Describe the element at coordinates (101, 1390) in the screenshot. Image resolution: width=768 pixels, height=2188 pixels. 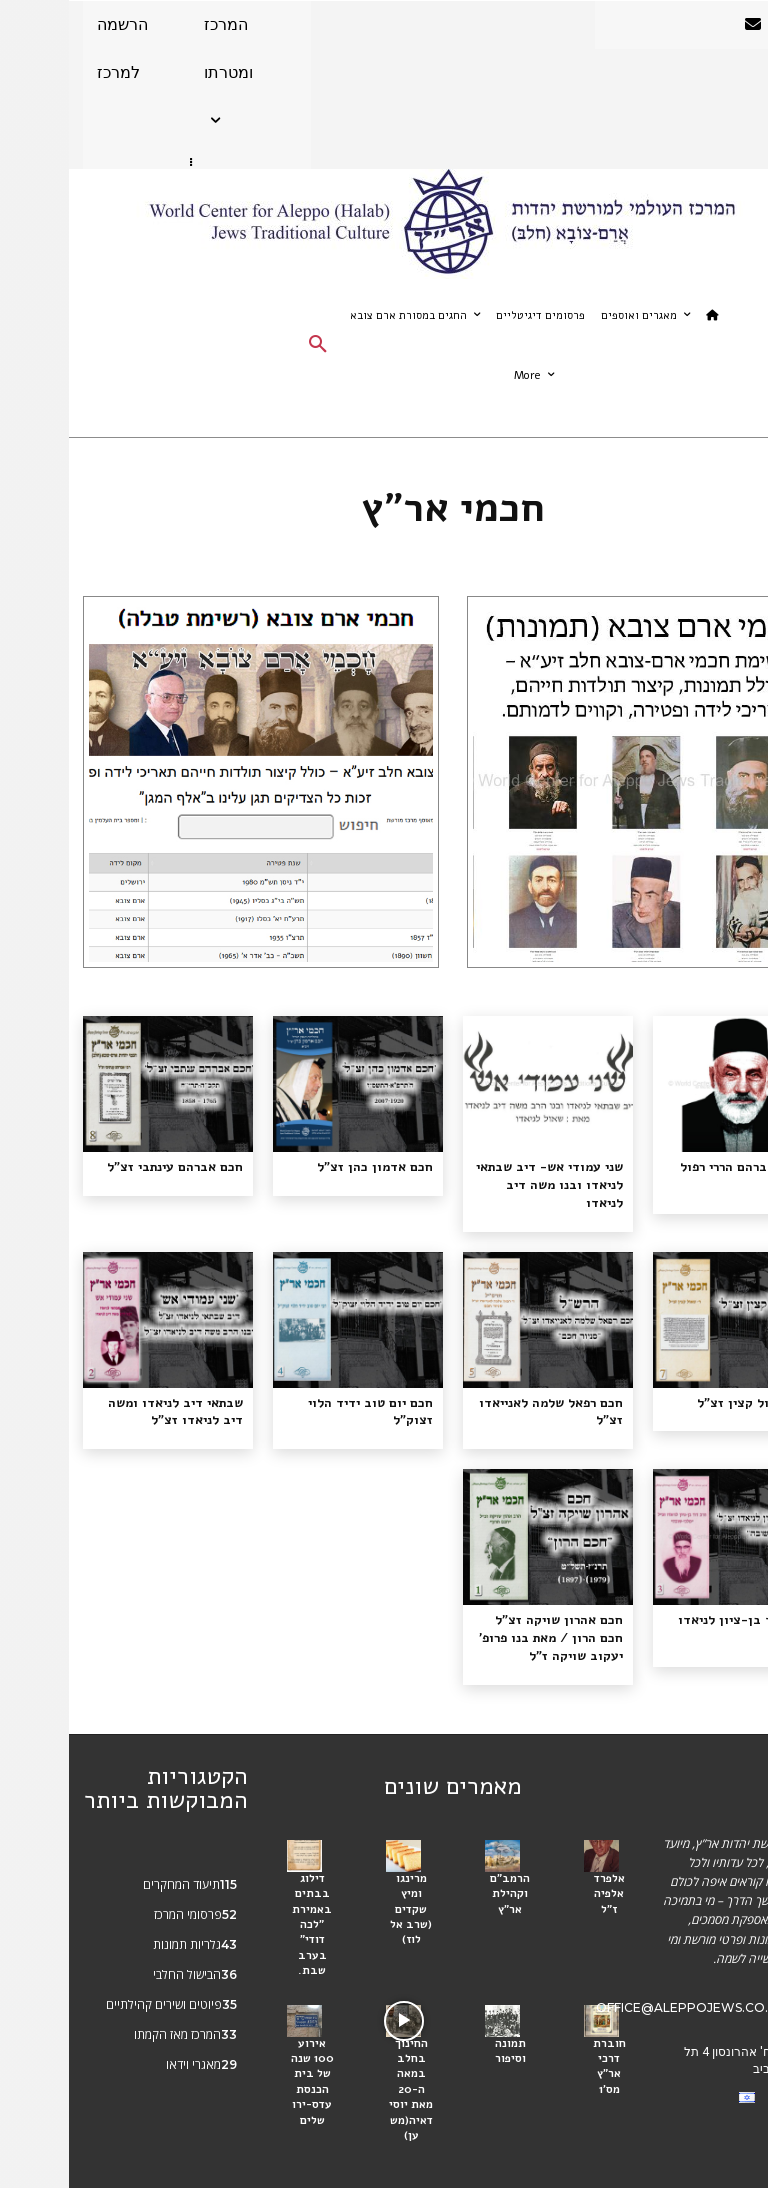
I see `שבתאי דיב לניאדו ומשה דיב לניאדו זצ"ל` at that location.